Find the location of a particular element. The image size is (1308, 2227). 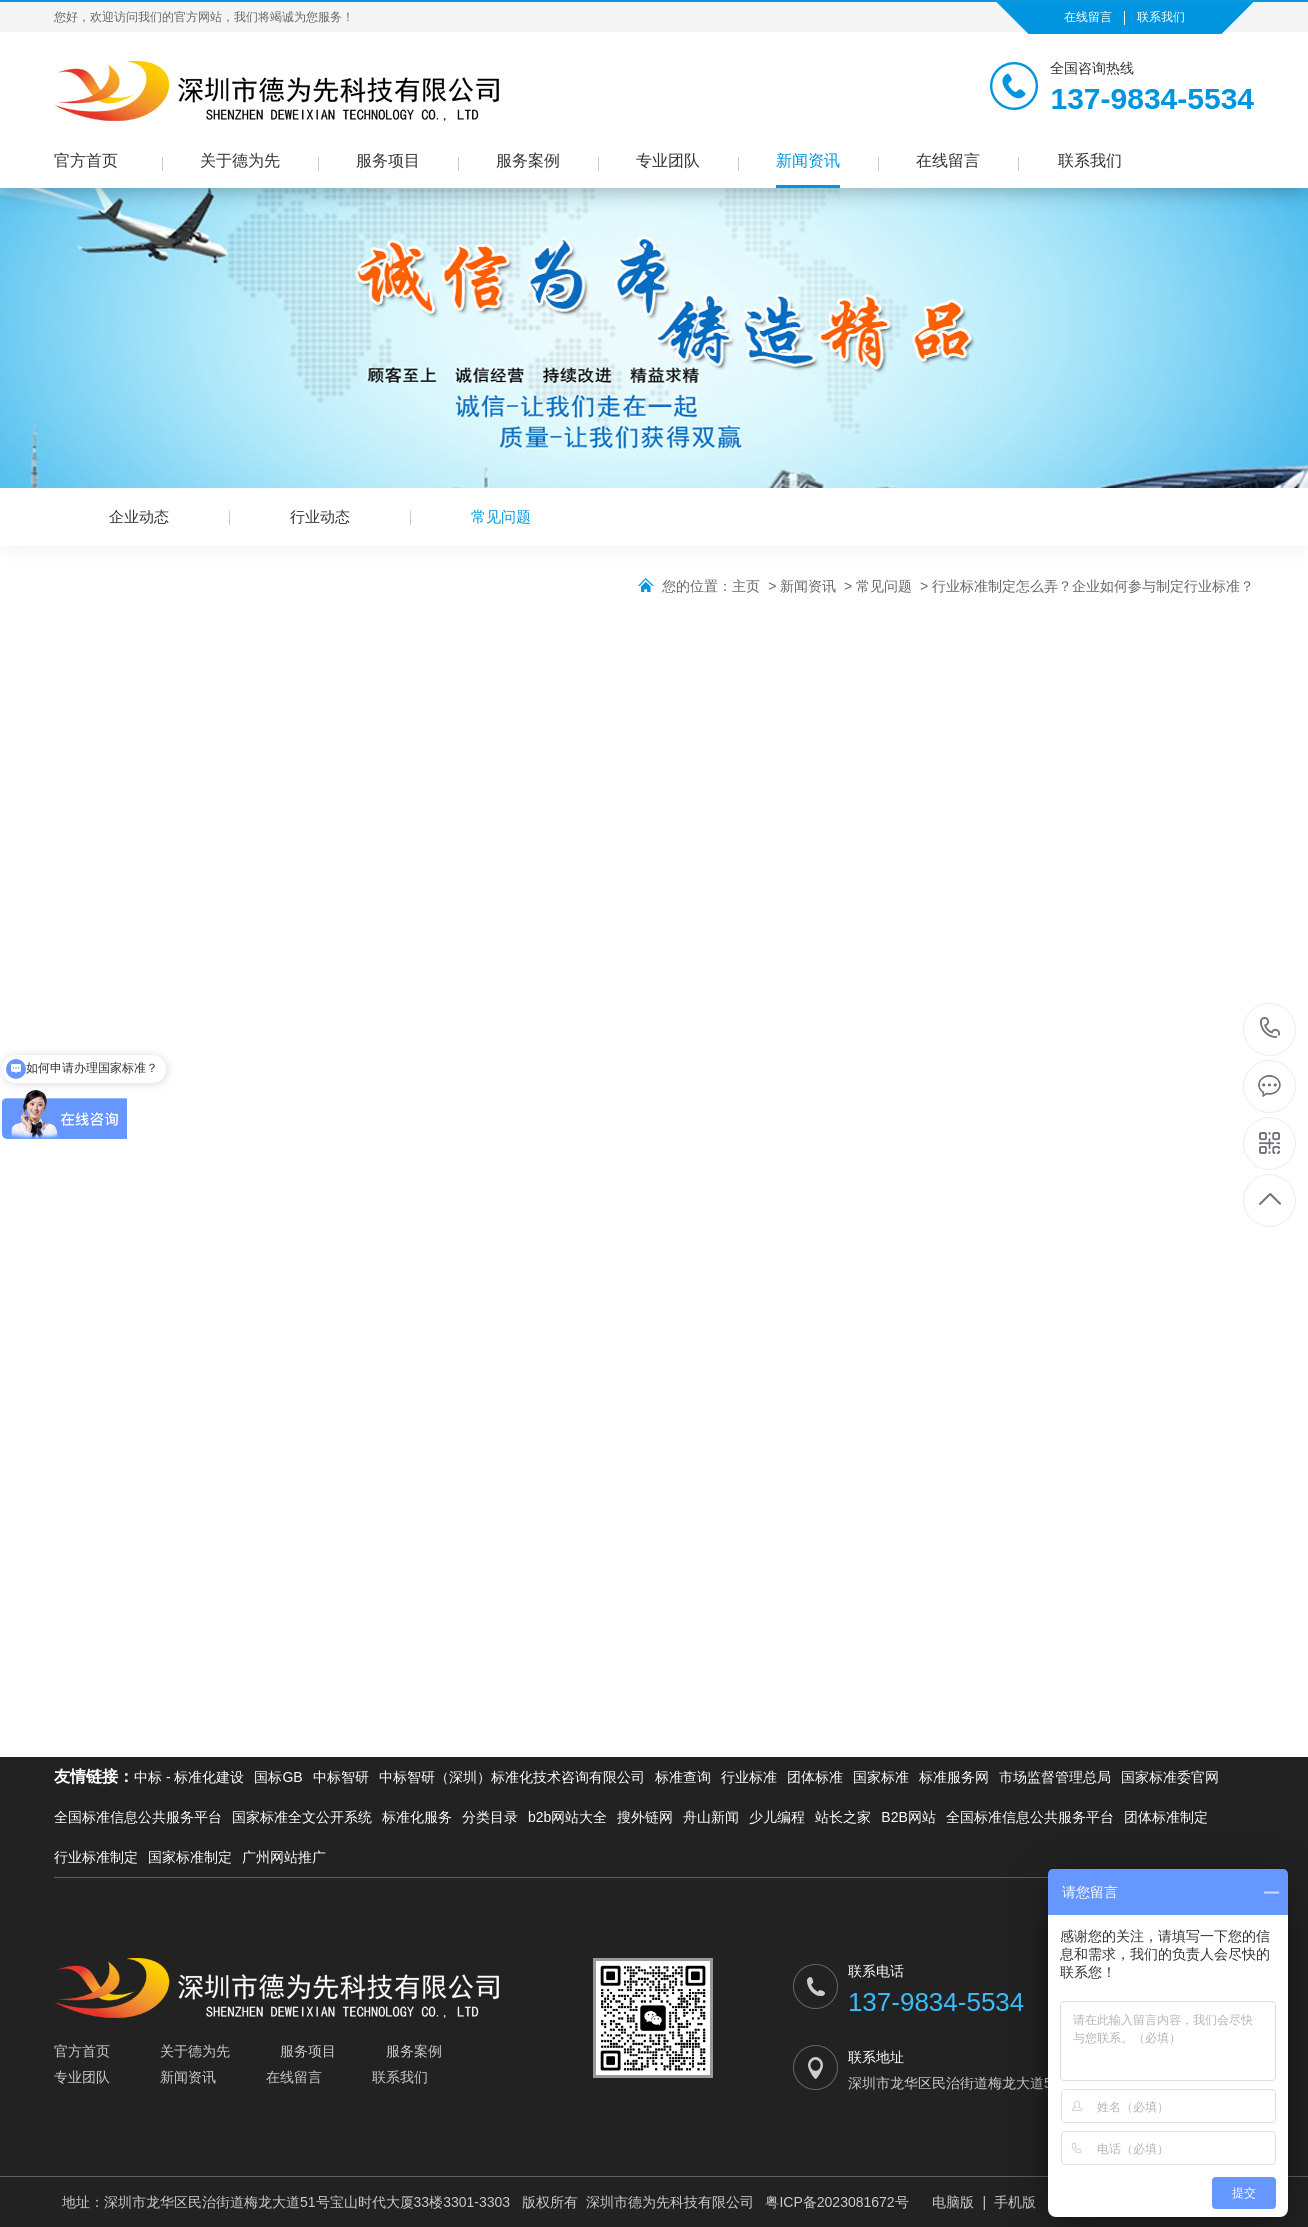

广州网站推广 is located at coordinates (284, 1857).